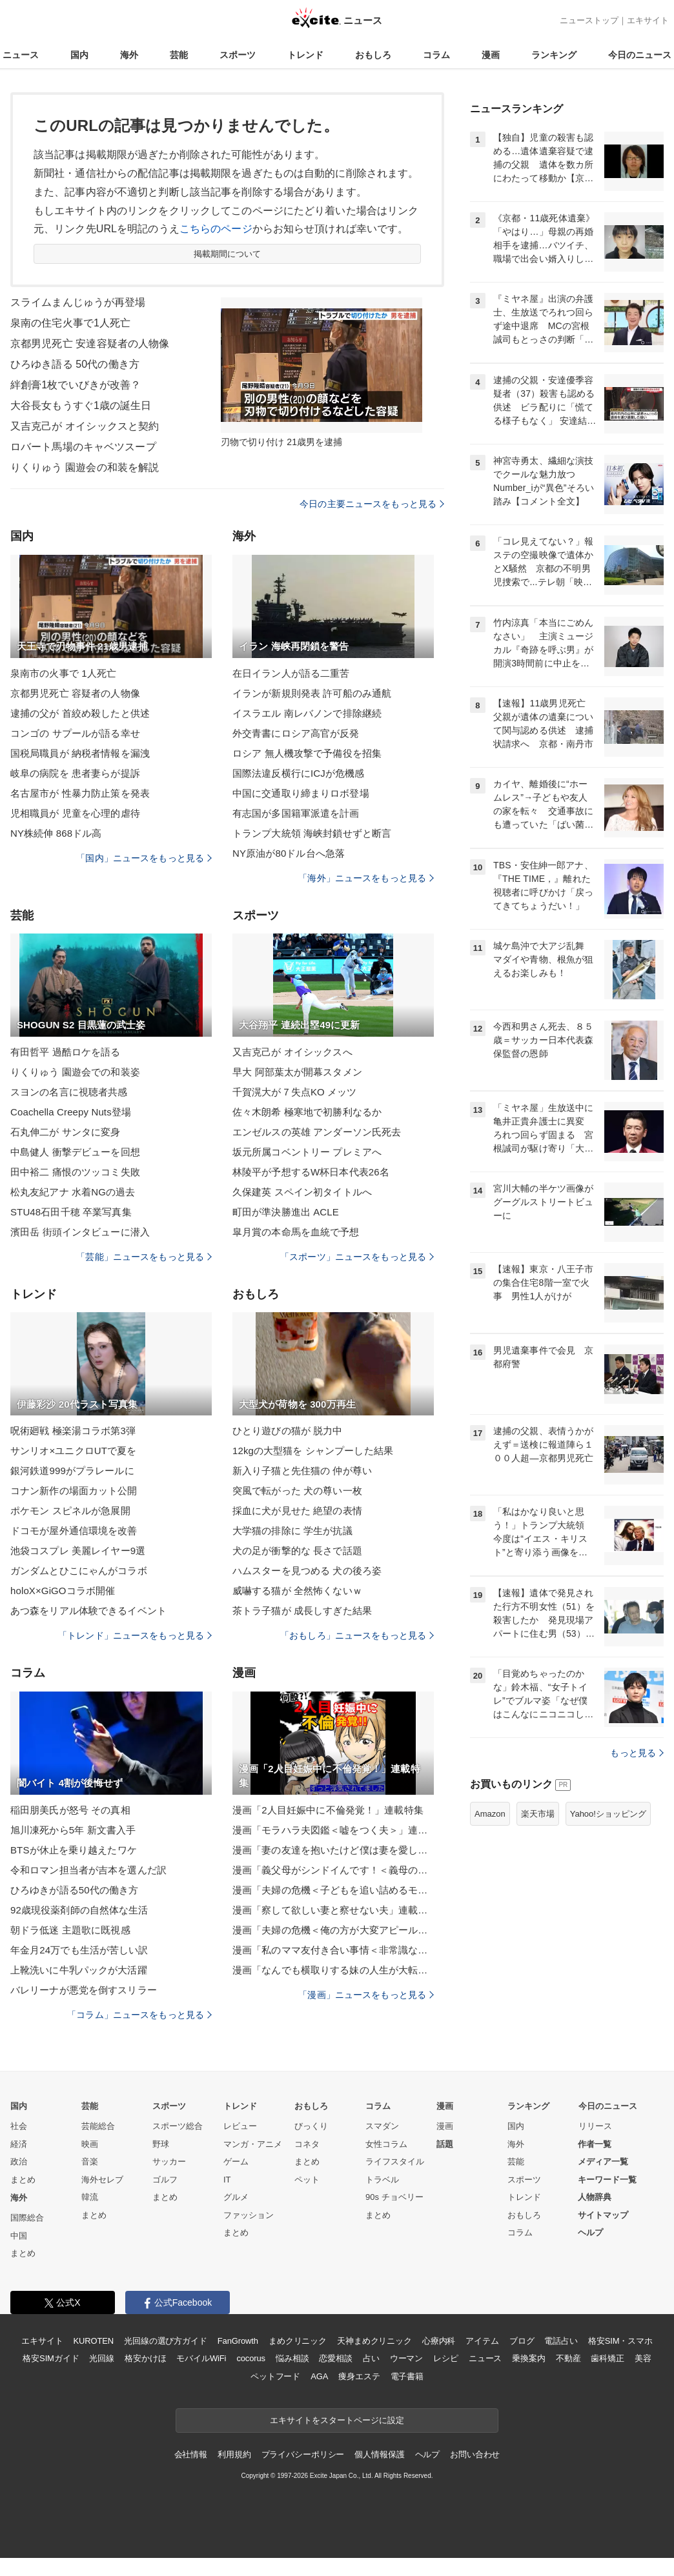 This screenshot has height=2576, width=674. I want to click on 「トレンド」ニュースをもっと見る, so click(135, 1635).